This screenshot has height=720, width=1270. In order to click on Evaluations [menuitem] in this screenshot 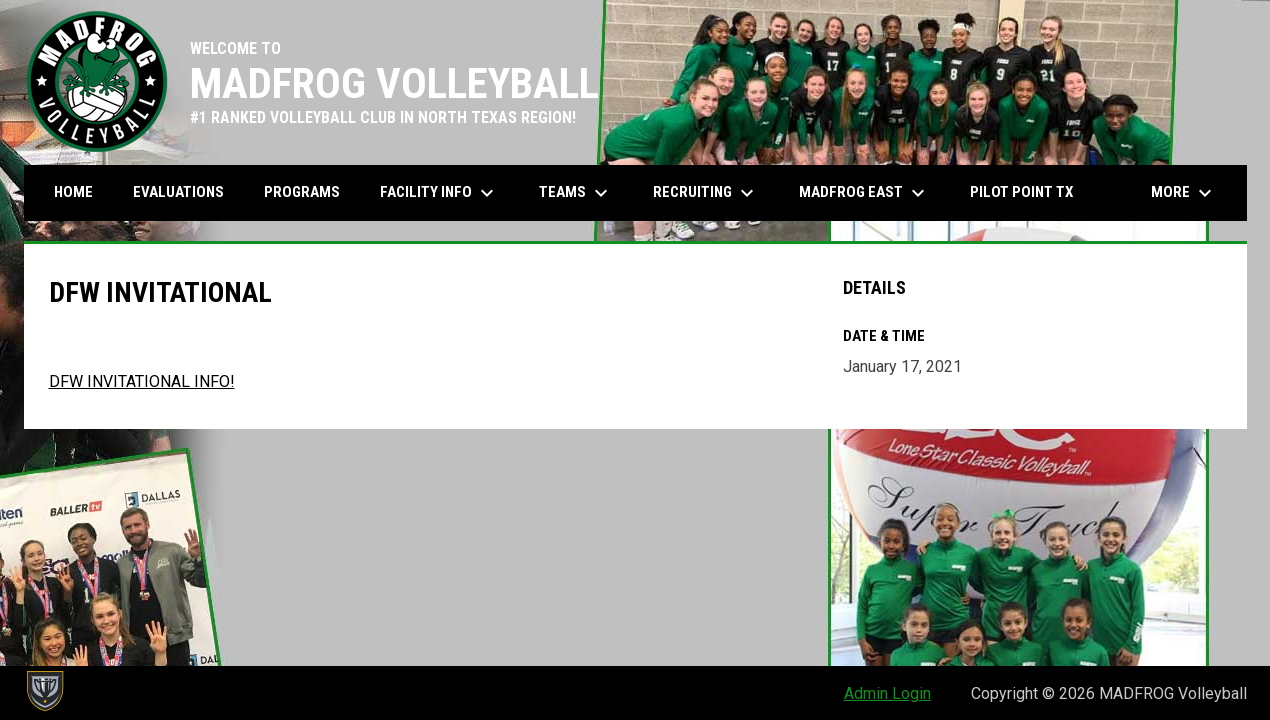, I will do `click(178, 192)`.